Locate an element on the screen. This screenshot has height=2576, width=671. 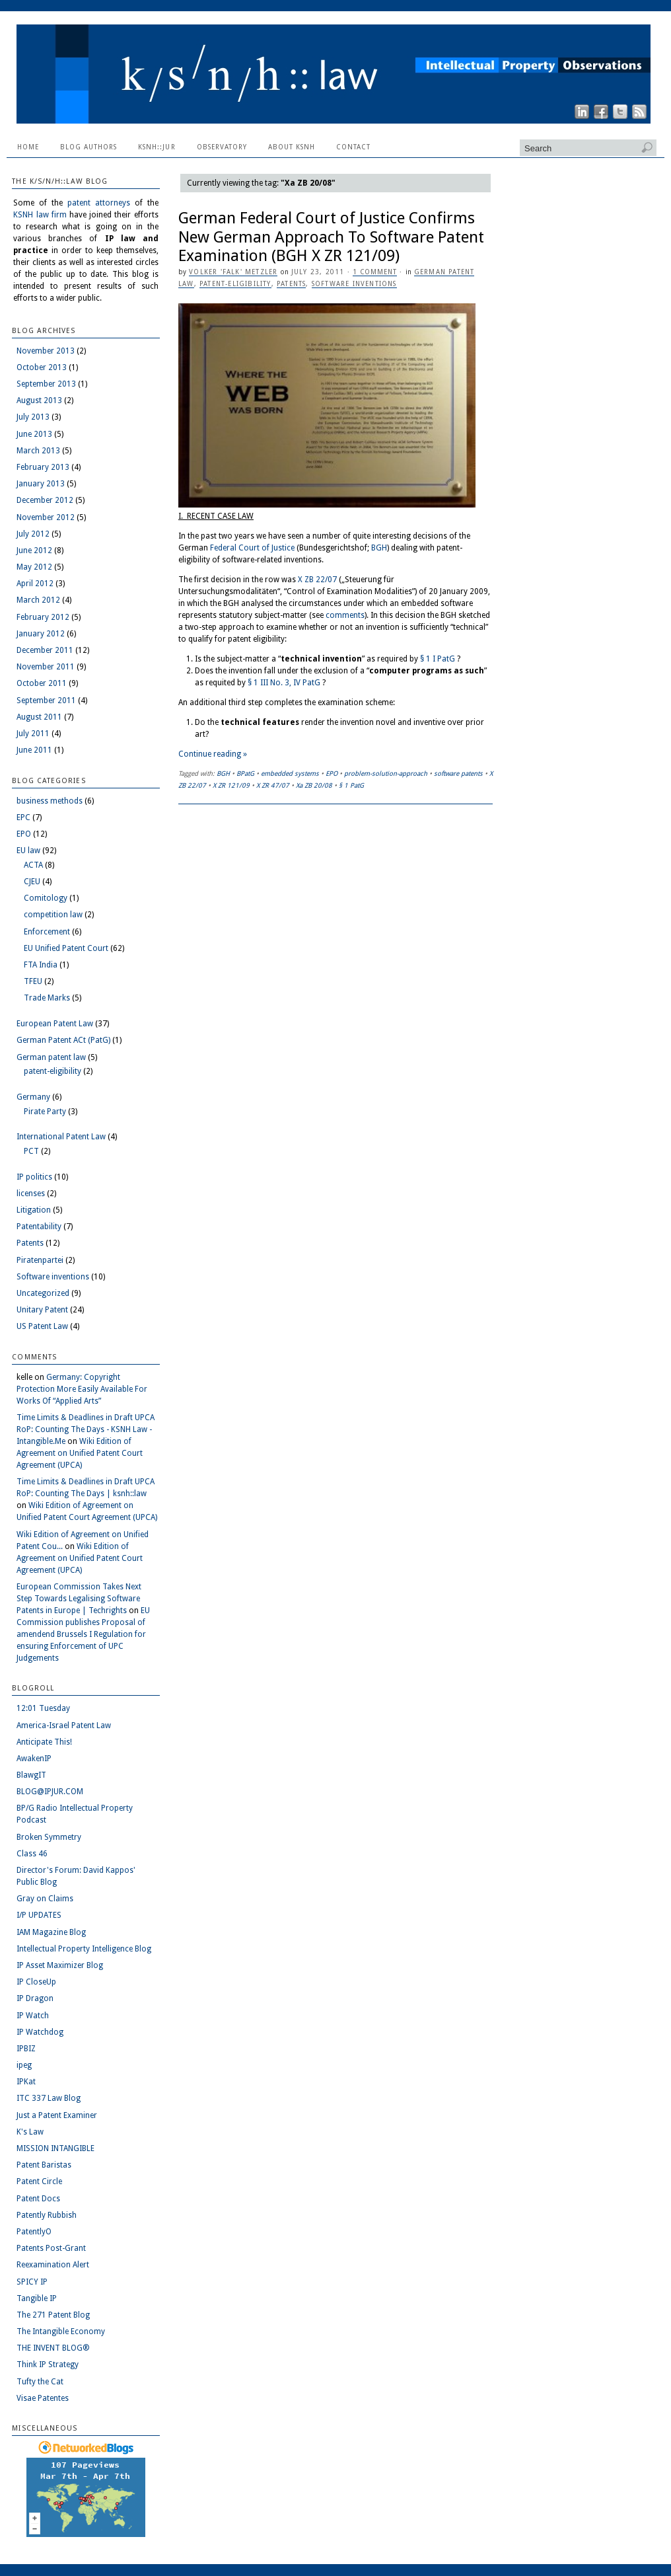
Germany: Copyright Protection More Easily Available For Works Of “Applied Arts” is located at coordinates (82, 1389).